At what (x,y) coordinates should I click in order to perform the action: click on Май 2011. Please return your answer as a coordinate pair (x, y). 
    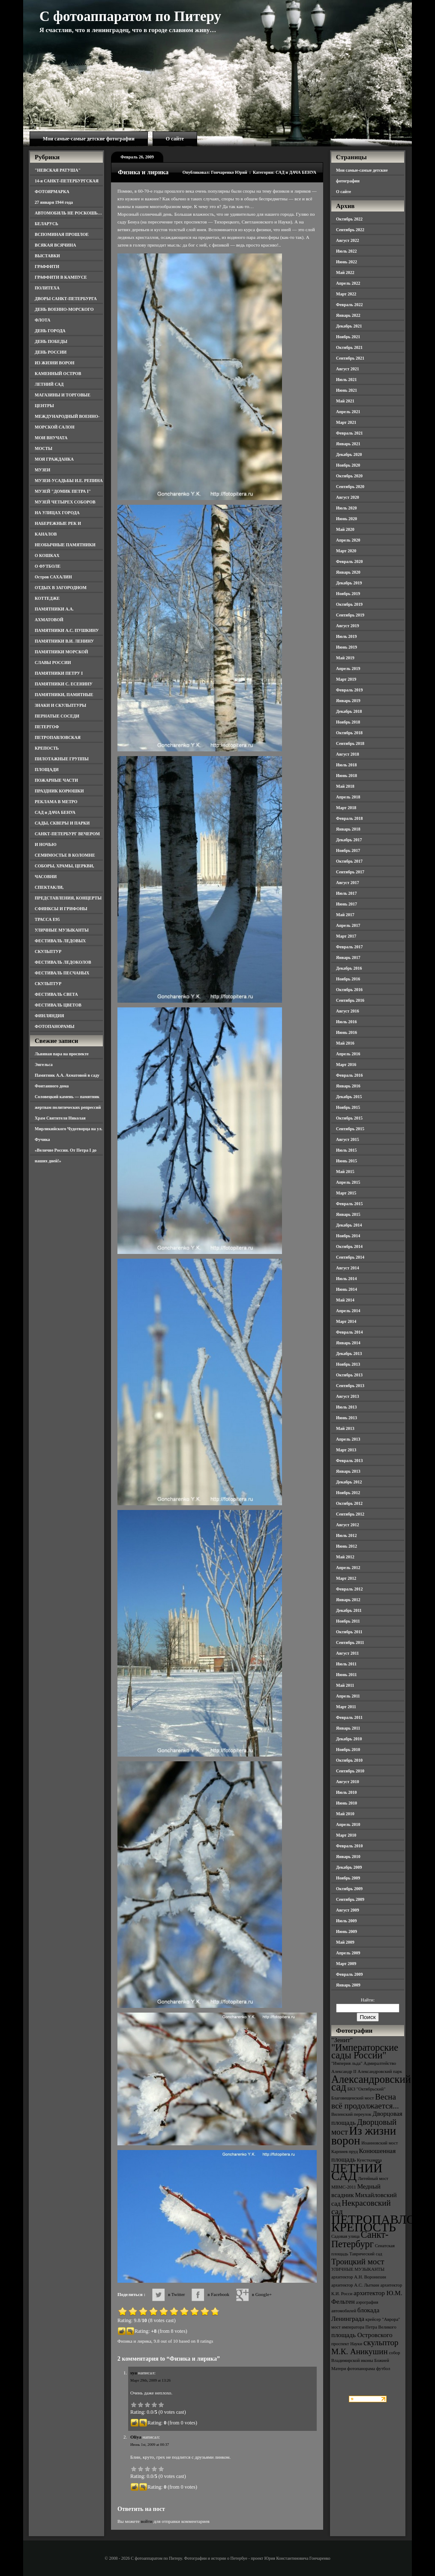
    Looking at the image, I should click on (345, 1685).